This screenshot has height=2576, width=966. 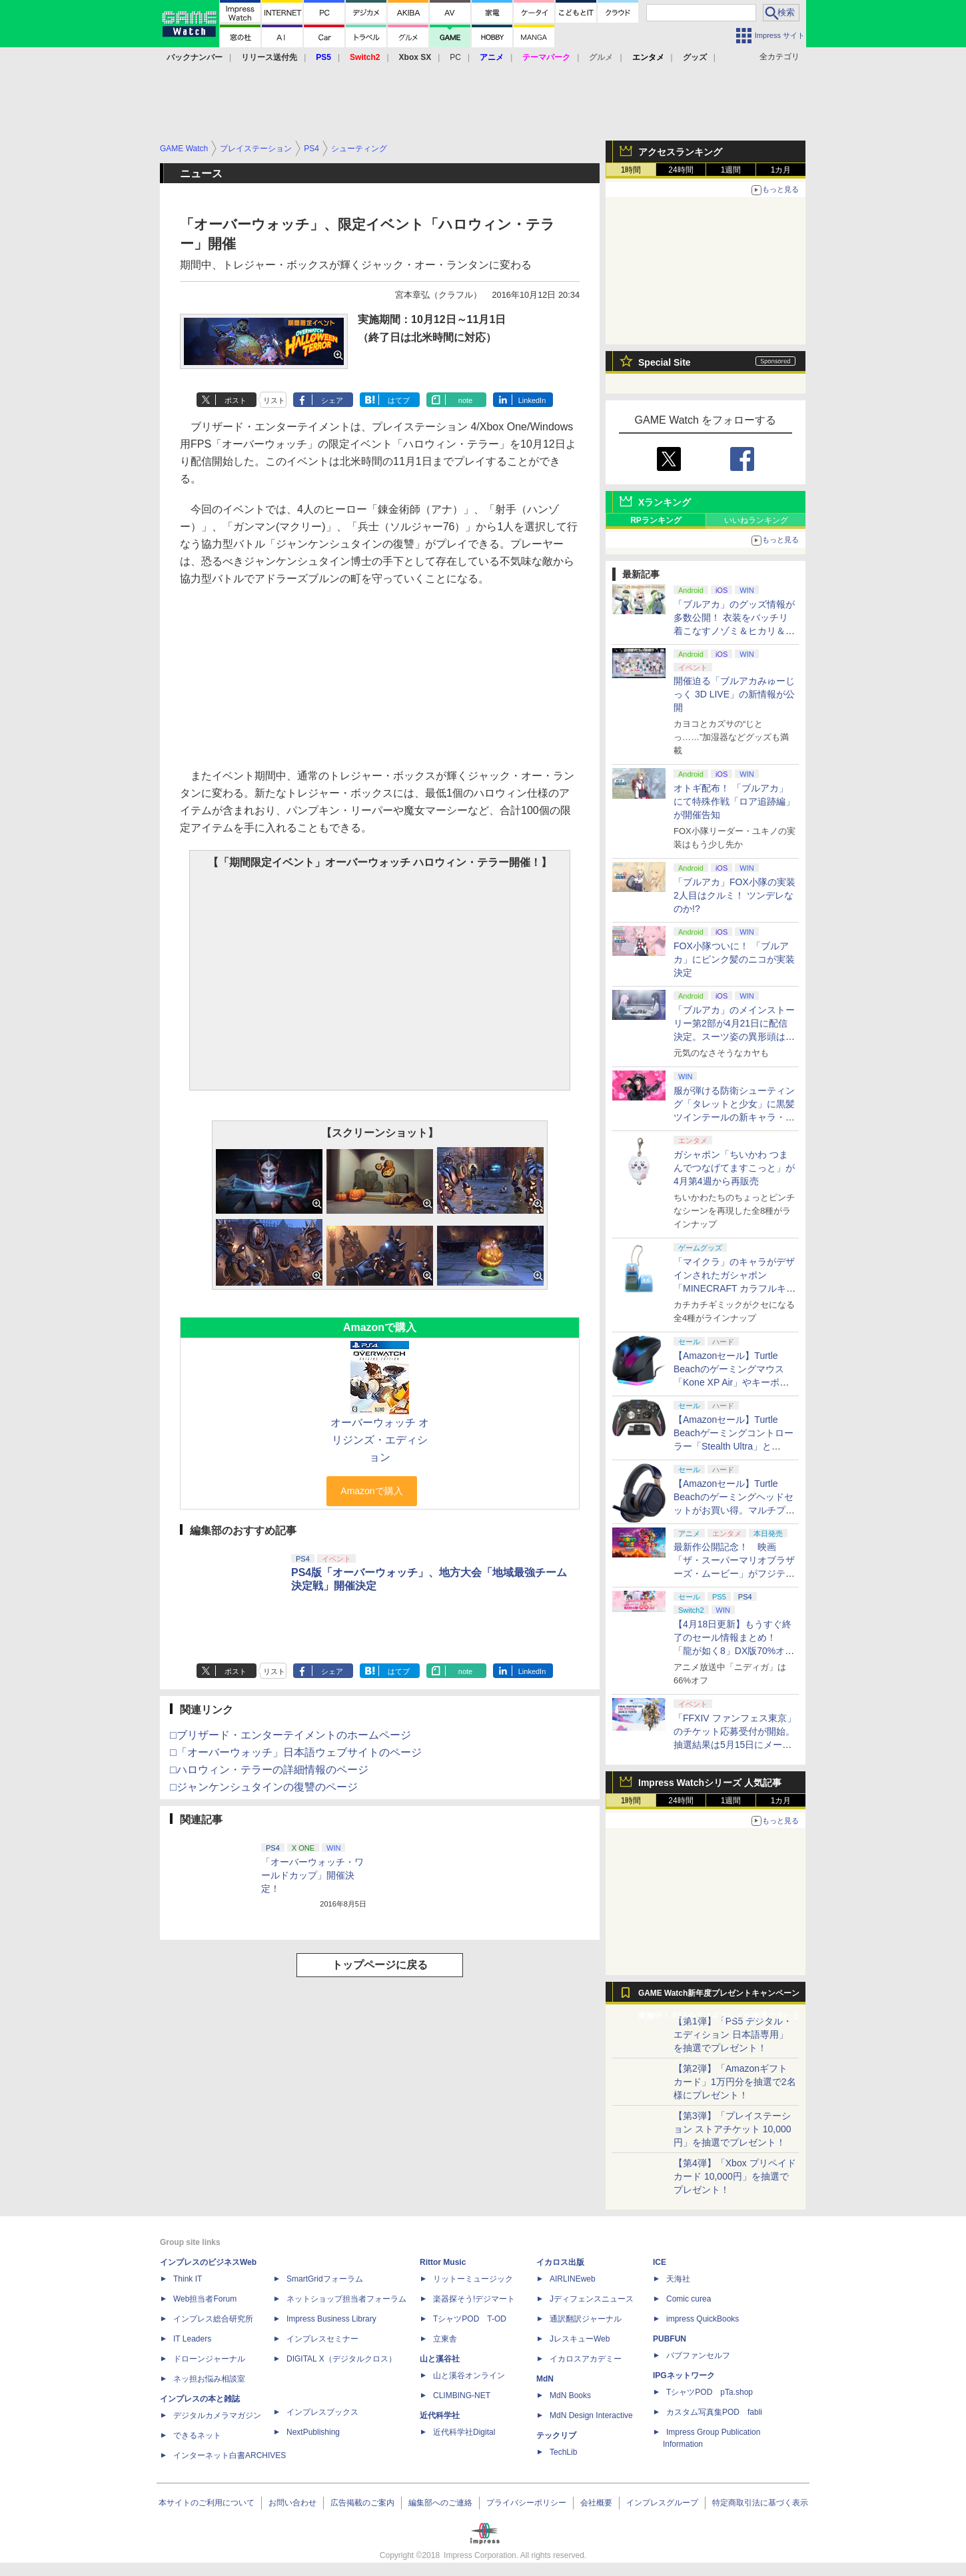 I want to click on AIRLINEweb, so click(x=573, y=2279).